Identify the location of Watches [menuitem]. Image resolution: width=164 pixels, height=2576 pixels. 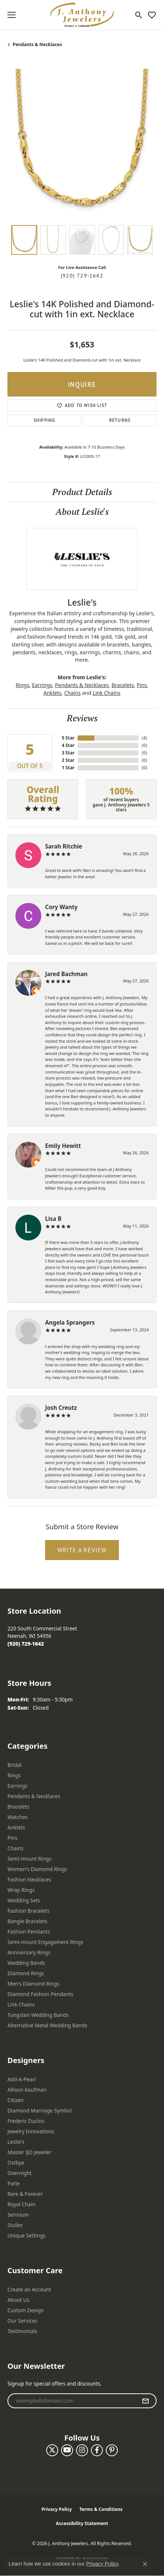
(17, 1816).